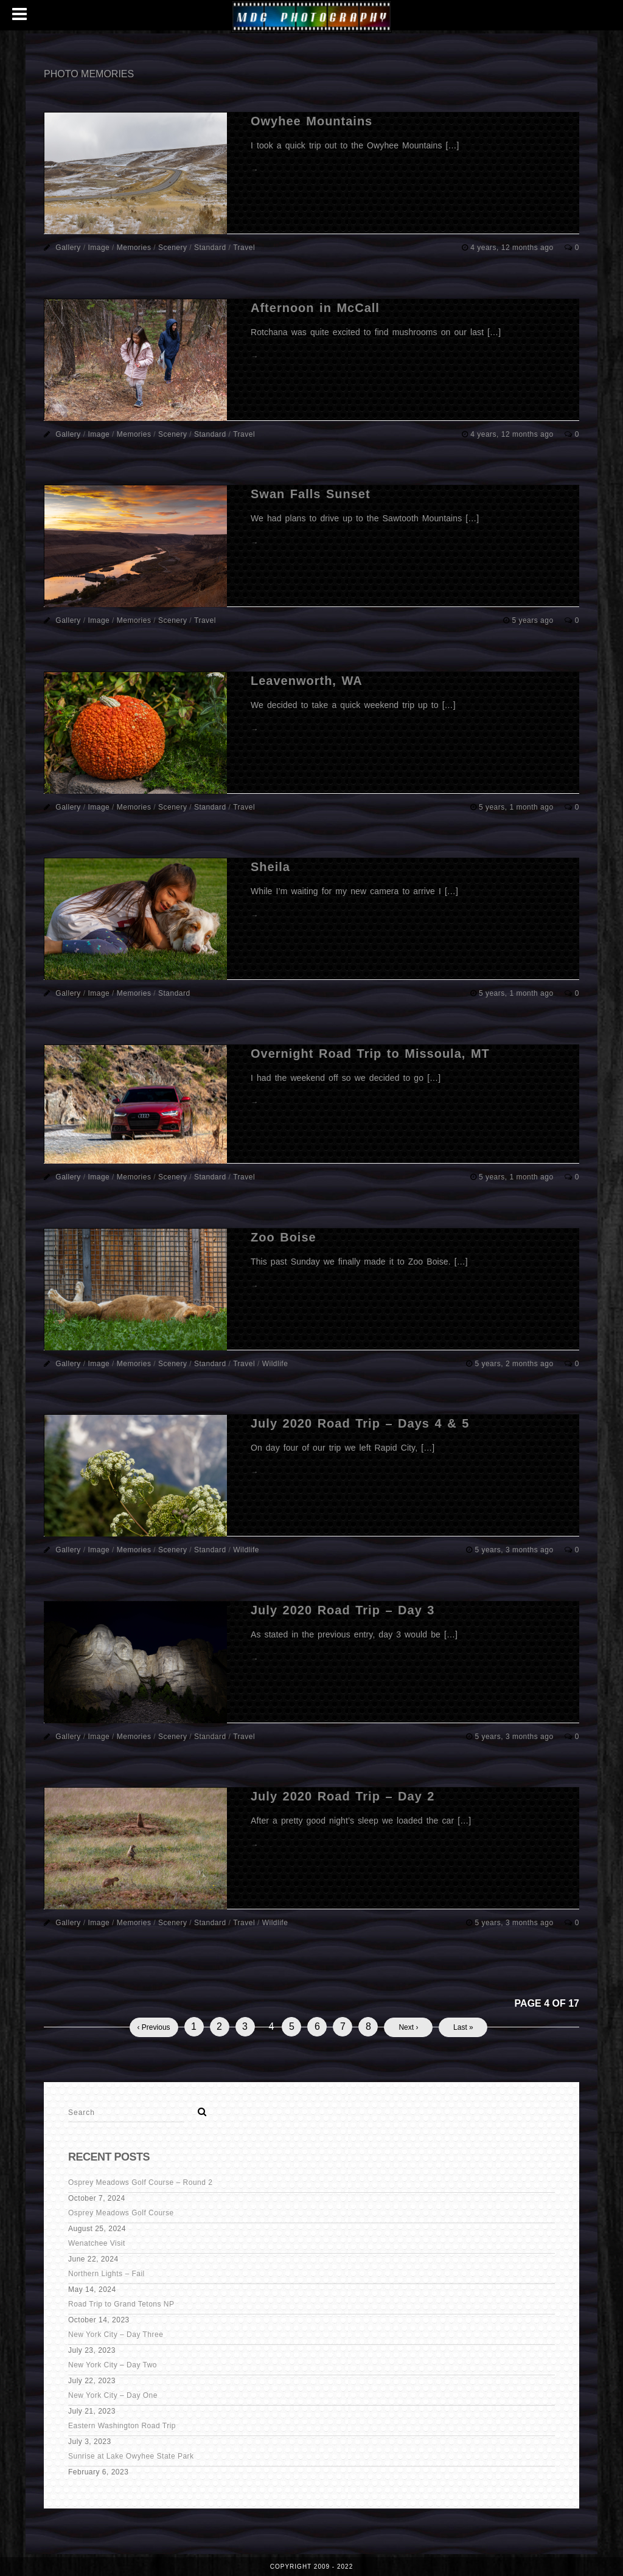 The height and width of the screenshot is (2576, 623). What do you see at coordinates (131, 2456) in the screenshot?
I see `Sunrise at Lake Owyhee State Park` at bounding box center [131, 2456].